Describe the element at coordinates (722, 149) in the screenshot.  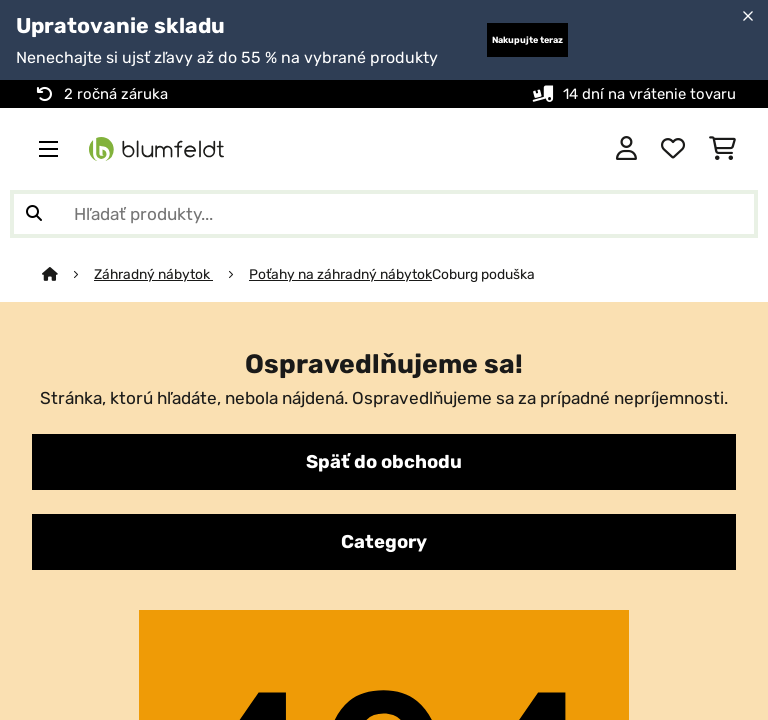
I see `[Nákupný košík]` at that location.